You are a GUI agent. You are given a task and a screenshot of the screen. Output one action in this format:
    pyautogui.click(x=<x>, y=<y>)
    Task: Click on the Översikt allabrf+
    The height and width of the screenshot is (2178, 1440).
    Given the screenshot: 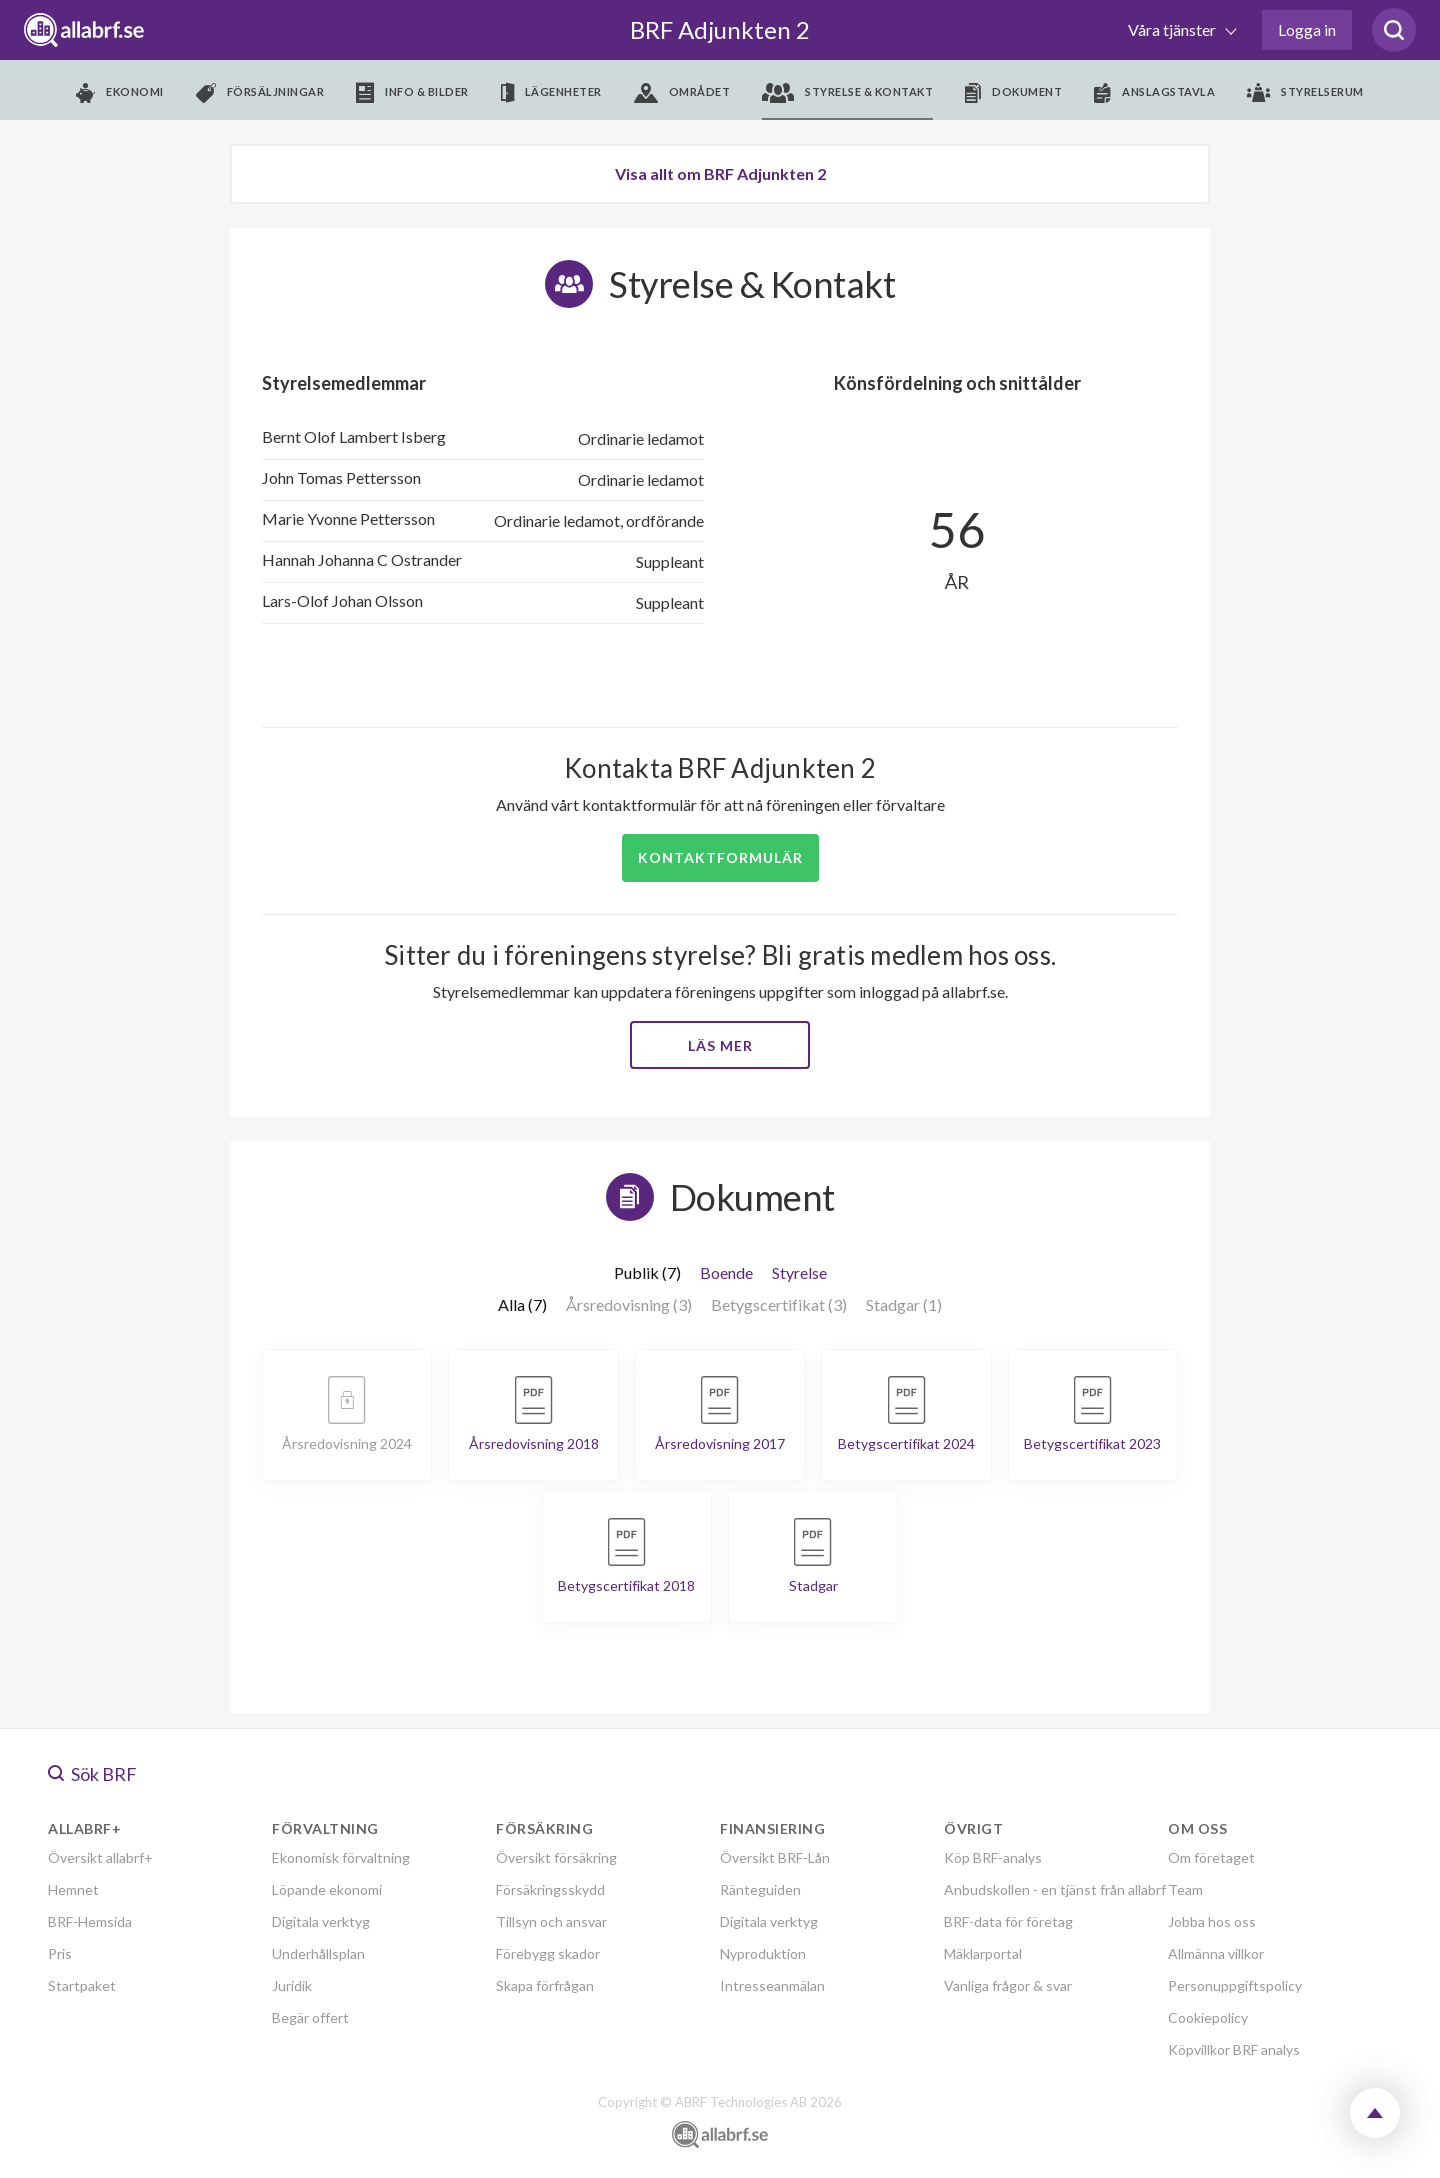 What is the action you would take?
    pyautogui.click(x=100, y=1857)
    